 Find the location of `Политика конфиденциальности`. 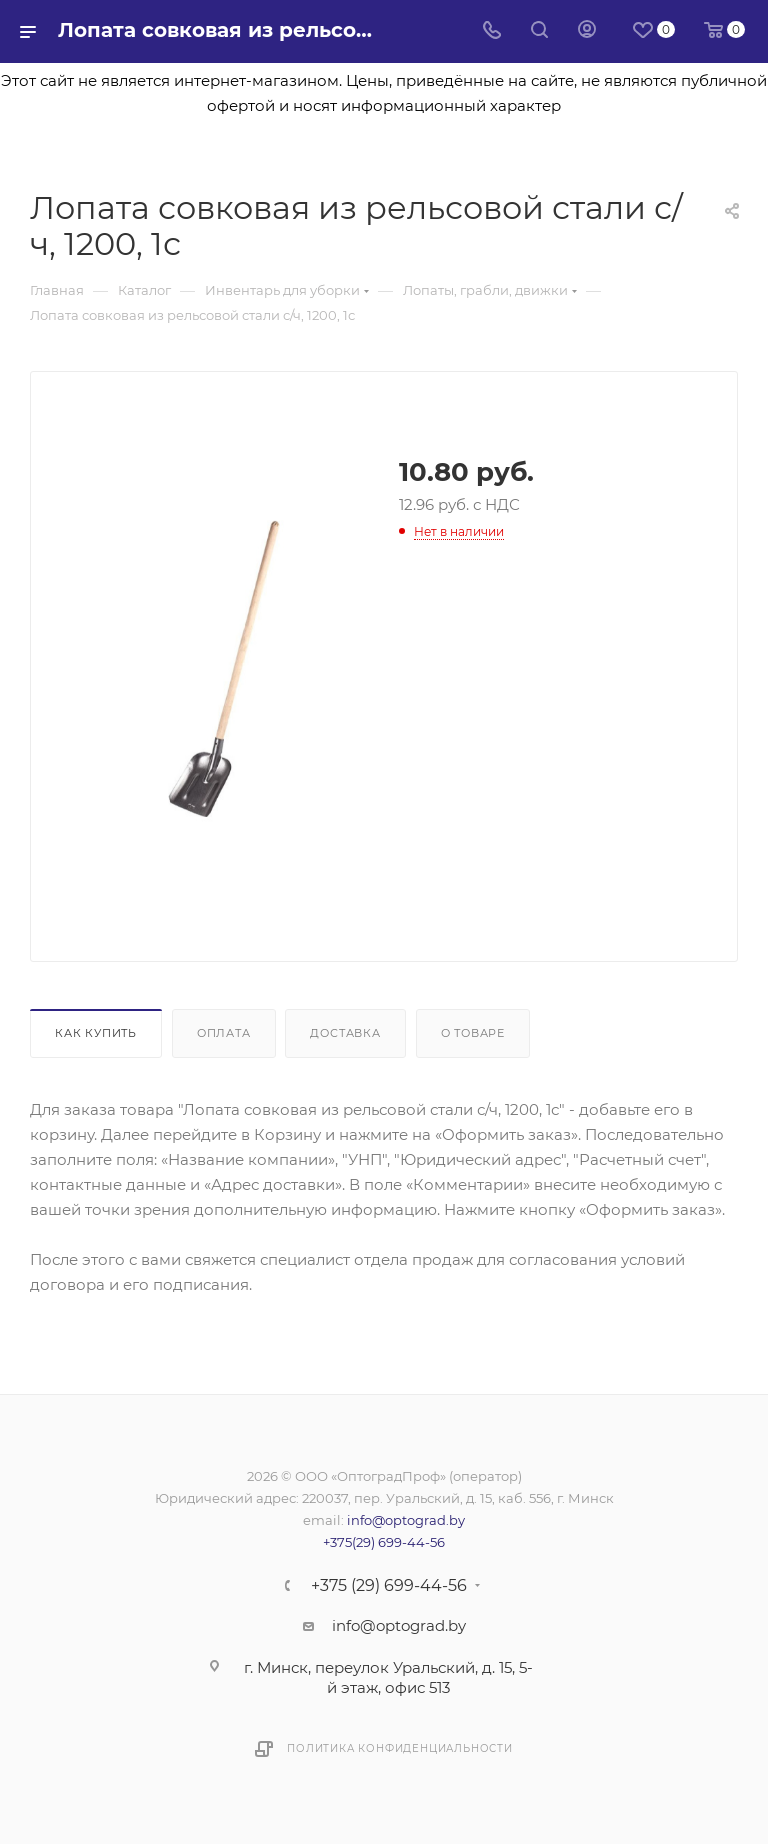

Политика конфиденциальности is located at coordinates (400, 1748).